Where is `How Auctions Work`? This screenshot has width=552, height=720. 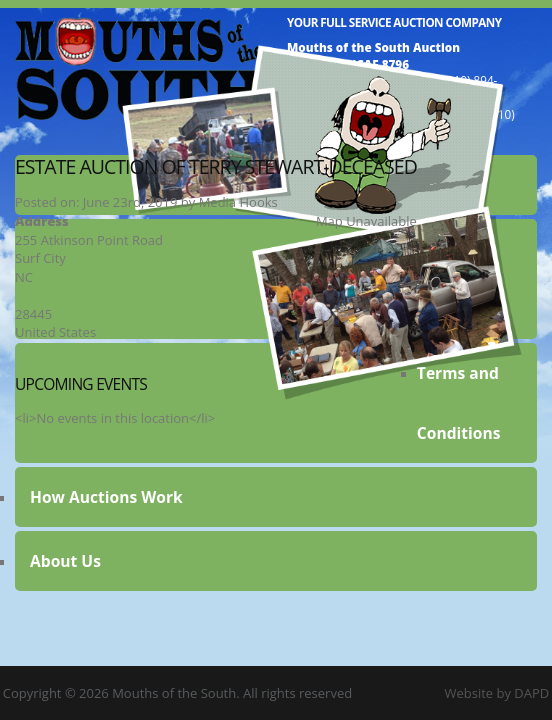
How Auctions Work is located at coordinates (106, 497).